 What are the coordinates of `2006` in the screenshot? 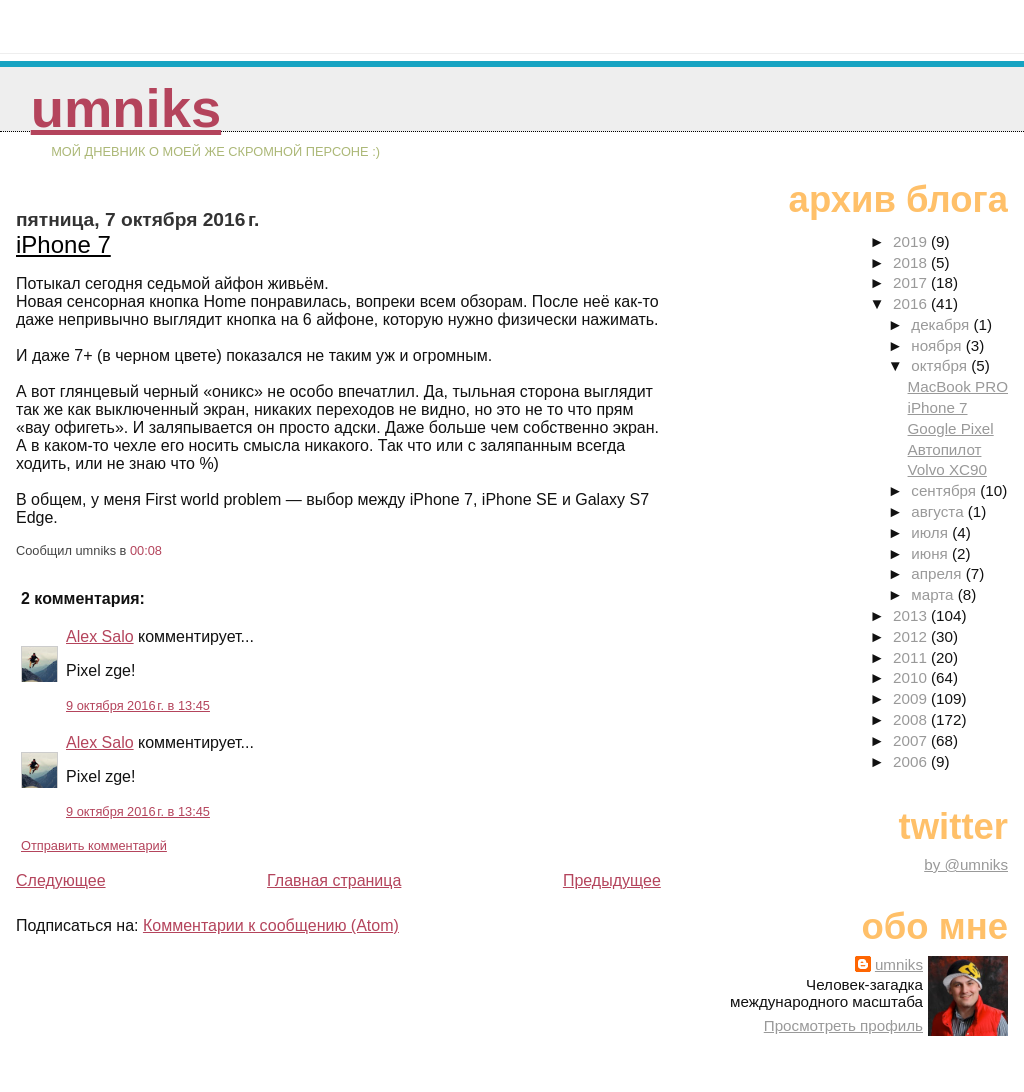 It's located at (912, 761).